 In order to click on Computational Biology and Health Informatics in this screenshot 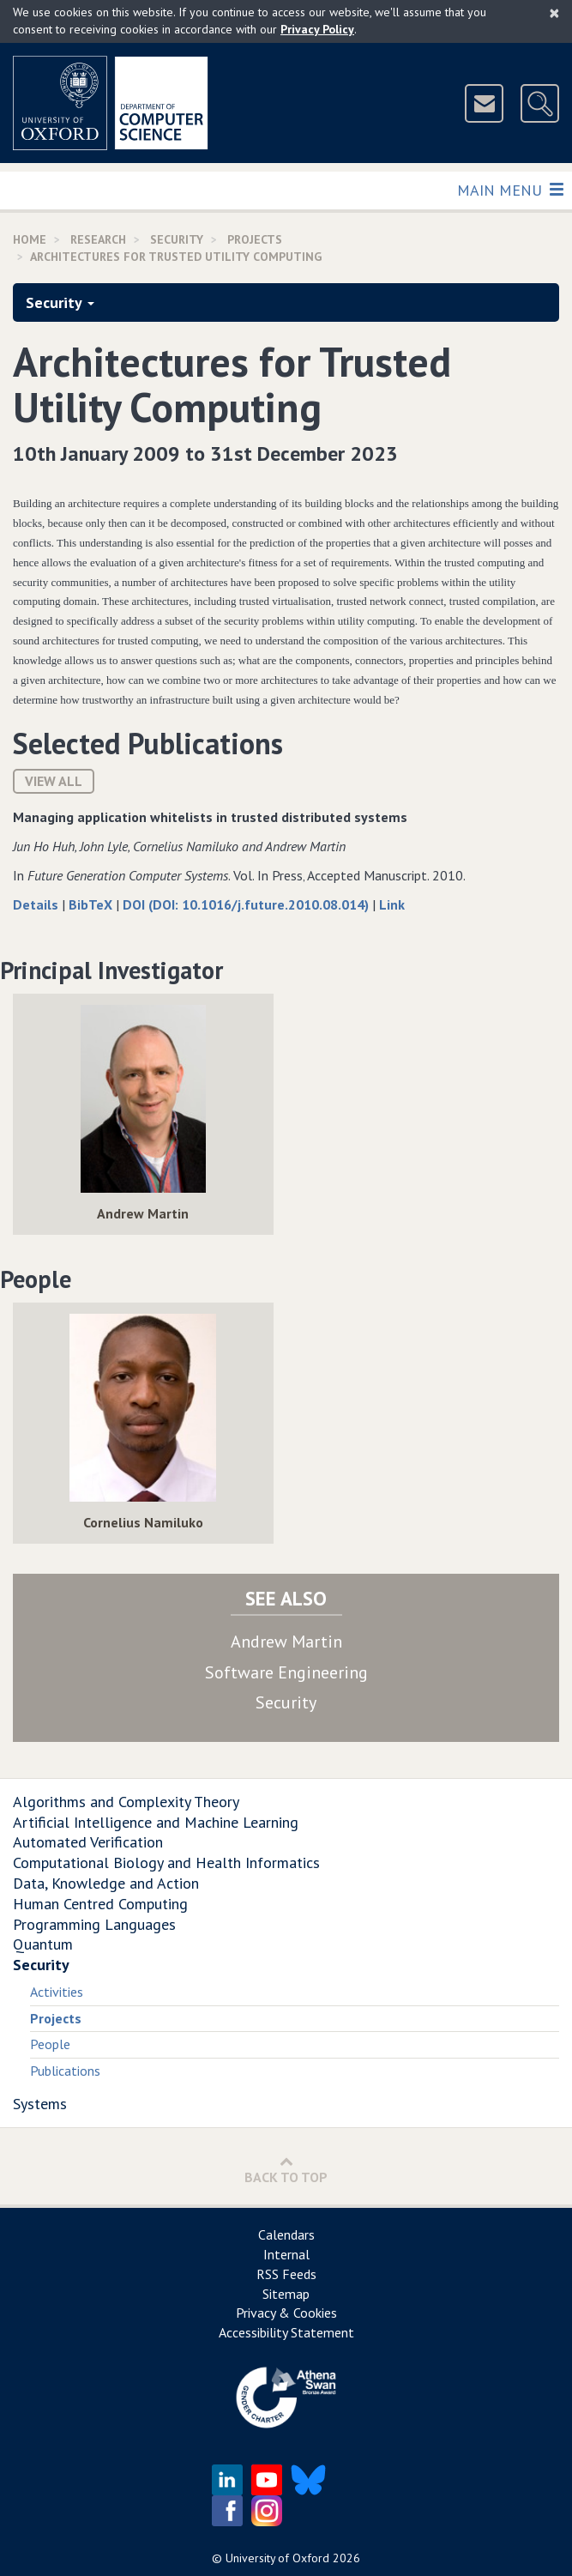, I will do `click(166, 1862)`.